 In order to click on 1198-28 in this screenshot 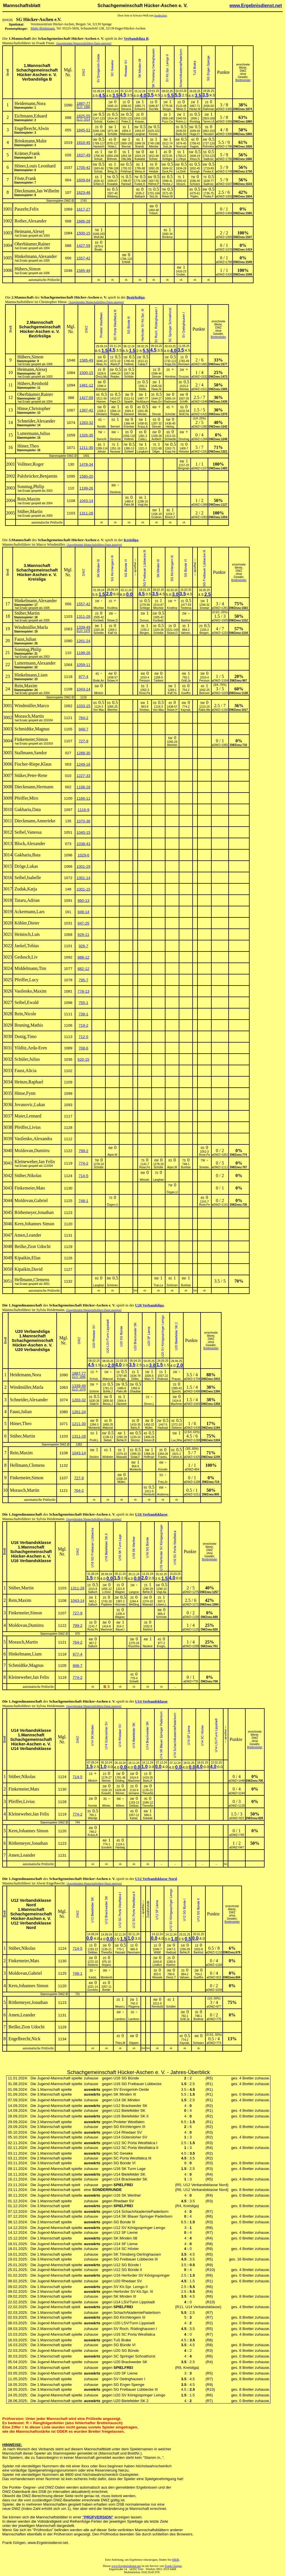, I will do `click(83, 787)`.